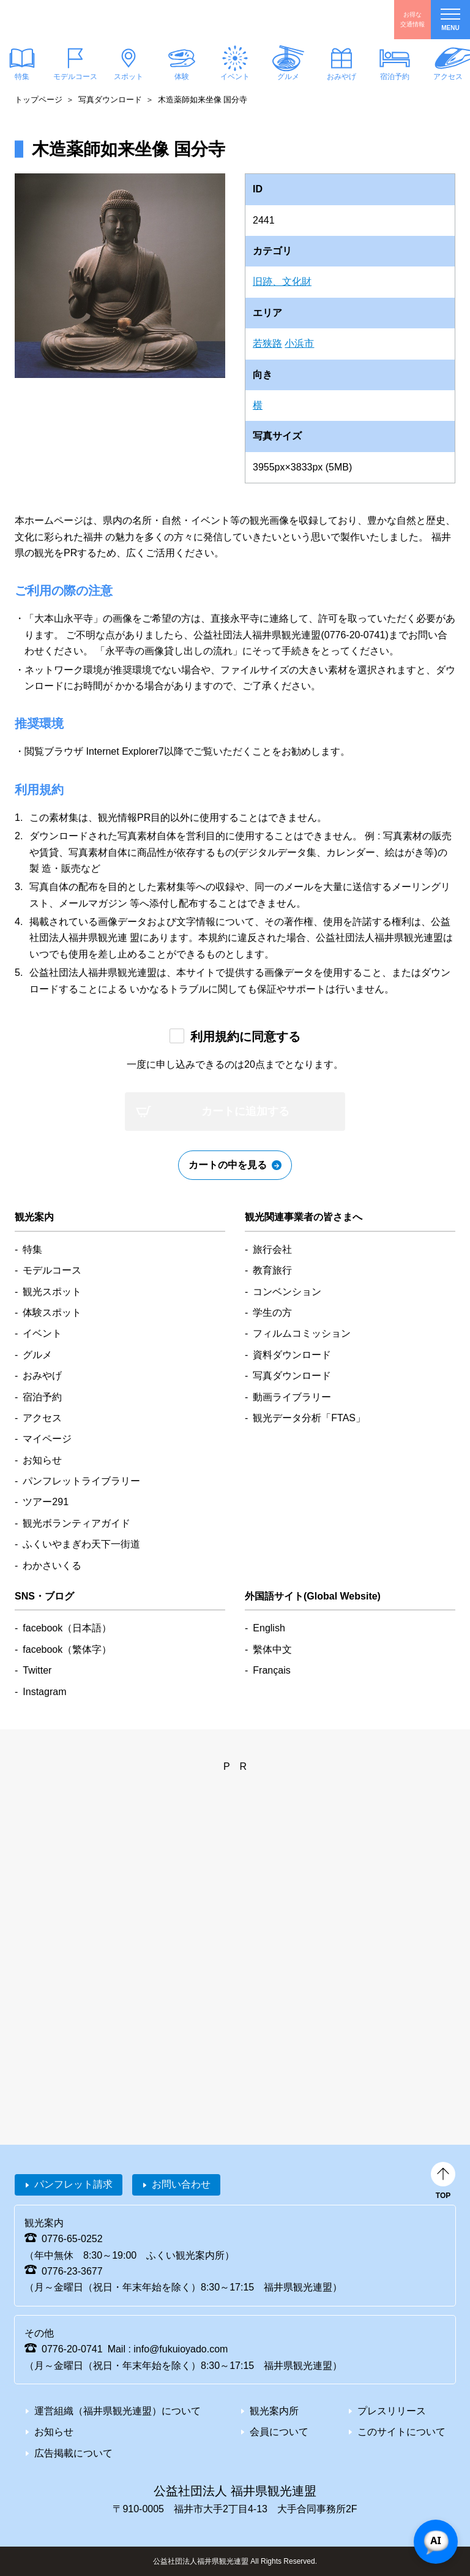  I want to click on ツアー291, so click(46, 1502).